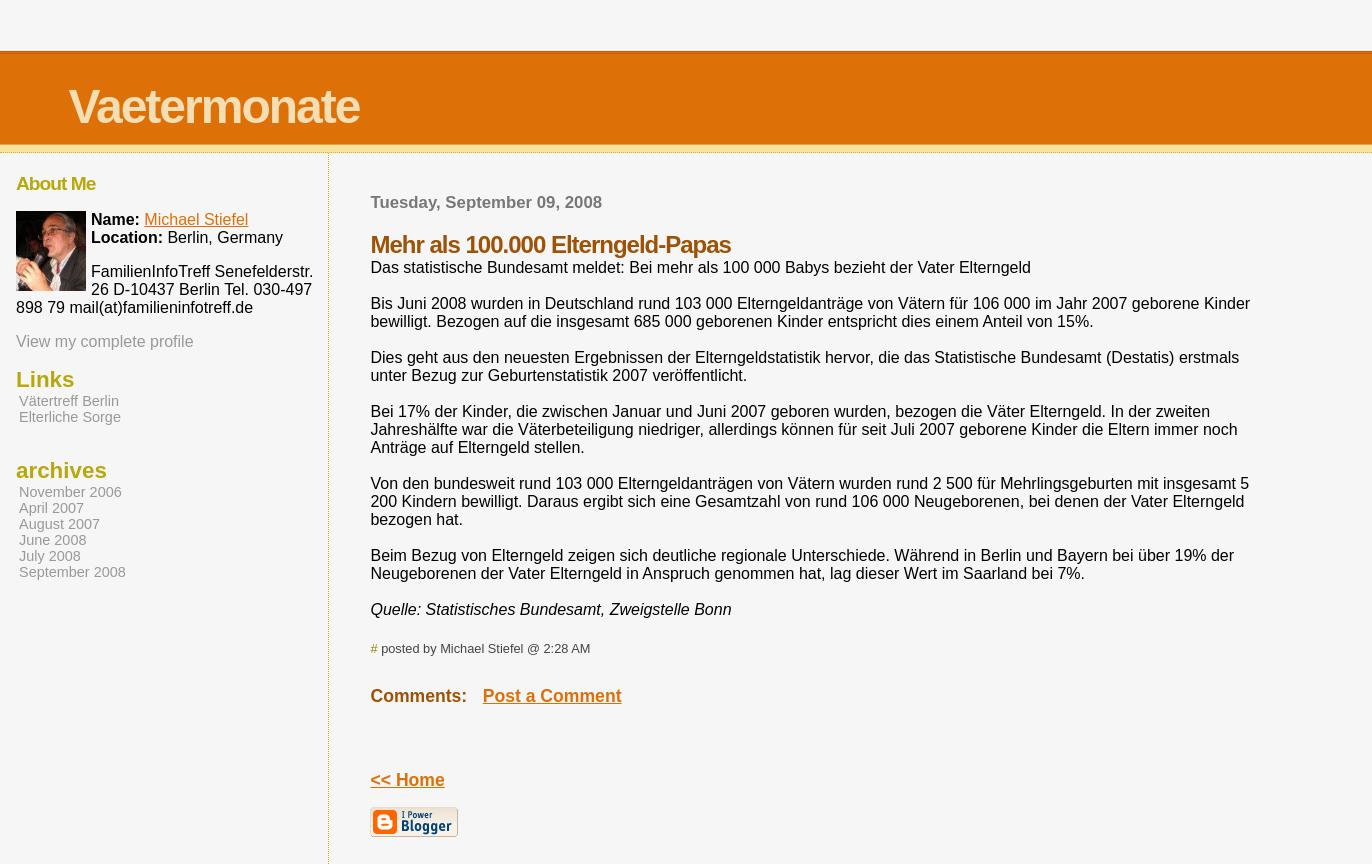 The height and width of the screenshot is (864, 1372). What do you see at coordinates (72, 572) in the screenshot?
I see `September 2008` at bounding box center [72, 572].